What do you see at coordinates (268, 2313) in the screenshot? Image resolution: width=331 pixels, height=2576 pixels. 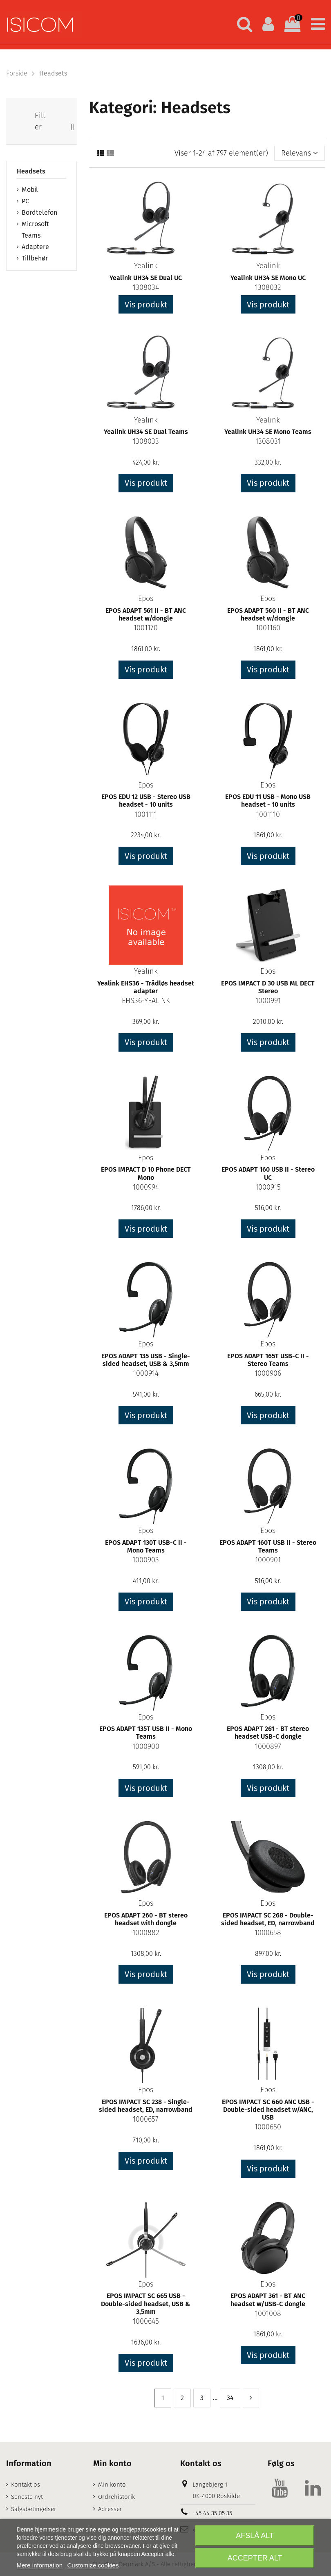 I see `1001008` at bounding box center [268, 2313].